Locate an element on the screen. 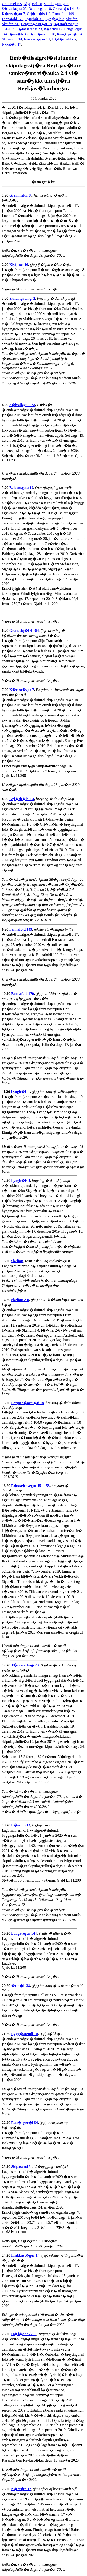  25.20 is located at coordinates (6, 2334).